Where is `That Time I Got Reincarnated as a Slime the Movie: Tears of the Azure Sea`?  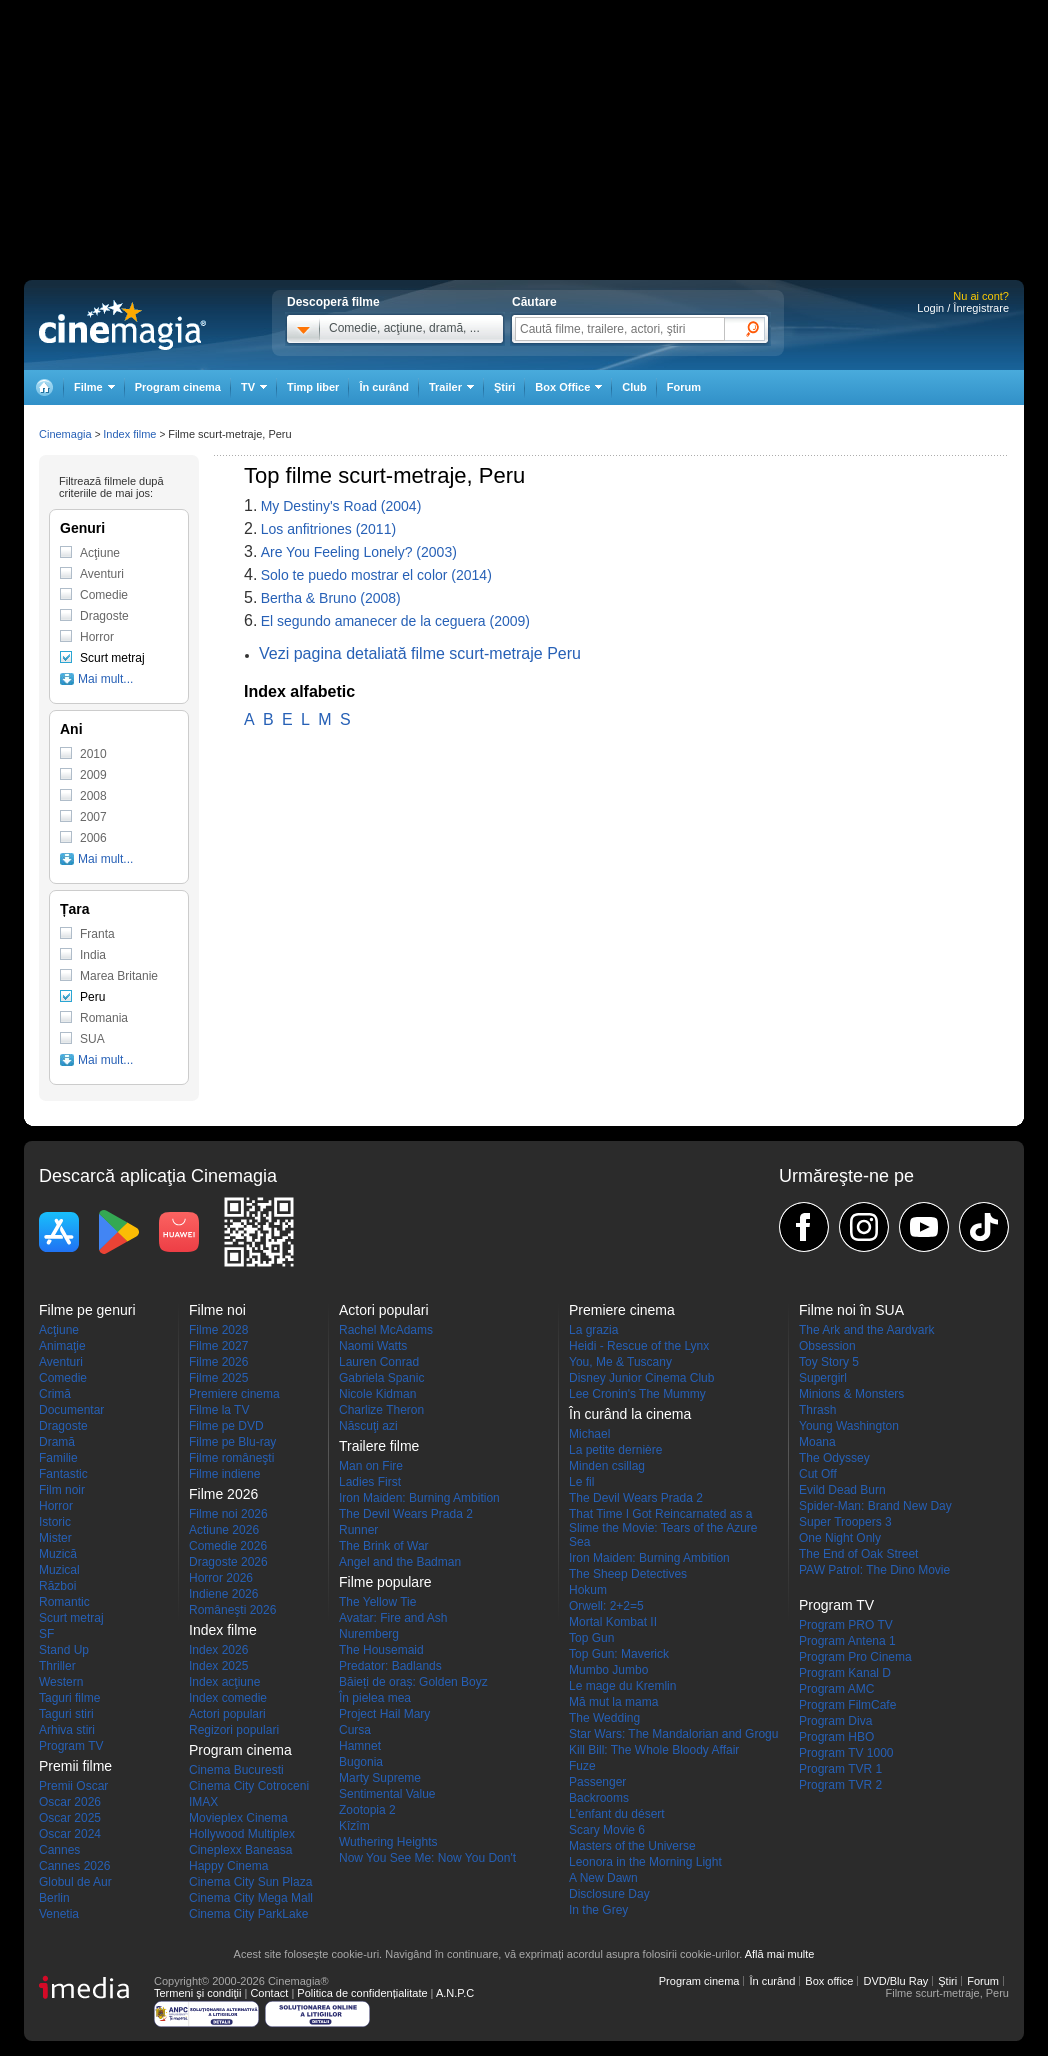
That Time I Got Reincarnated as a Slime the Movie: Tears of the Azure Sea is located at coordinates (663, 1528).